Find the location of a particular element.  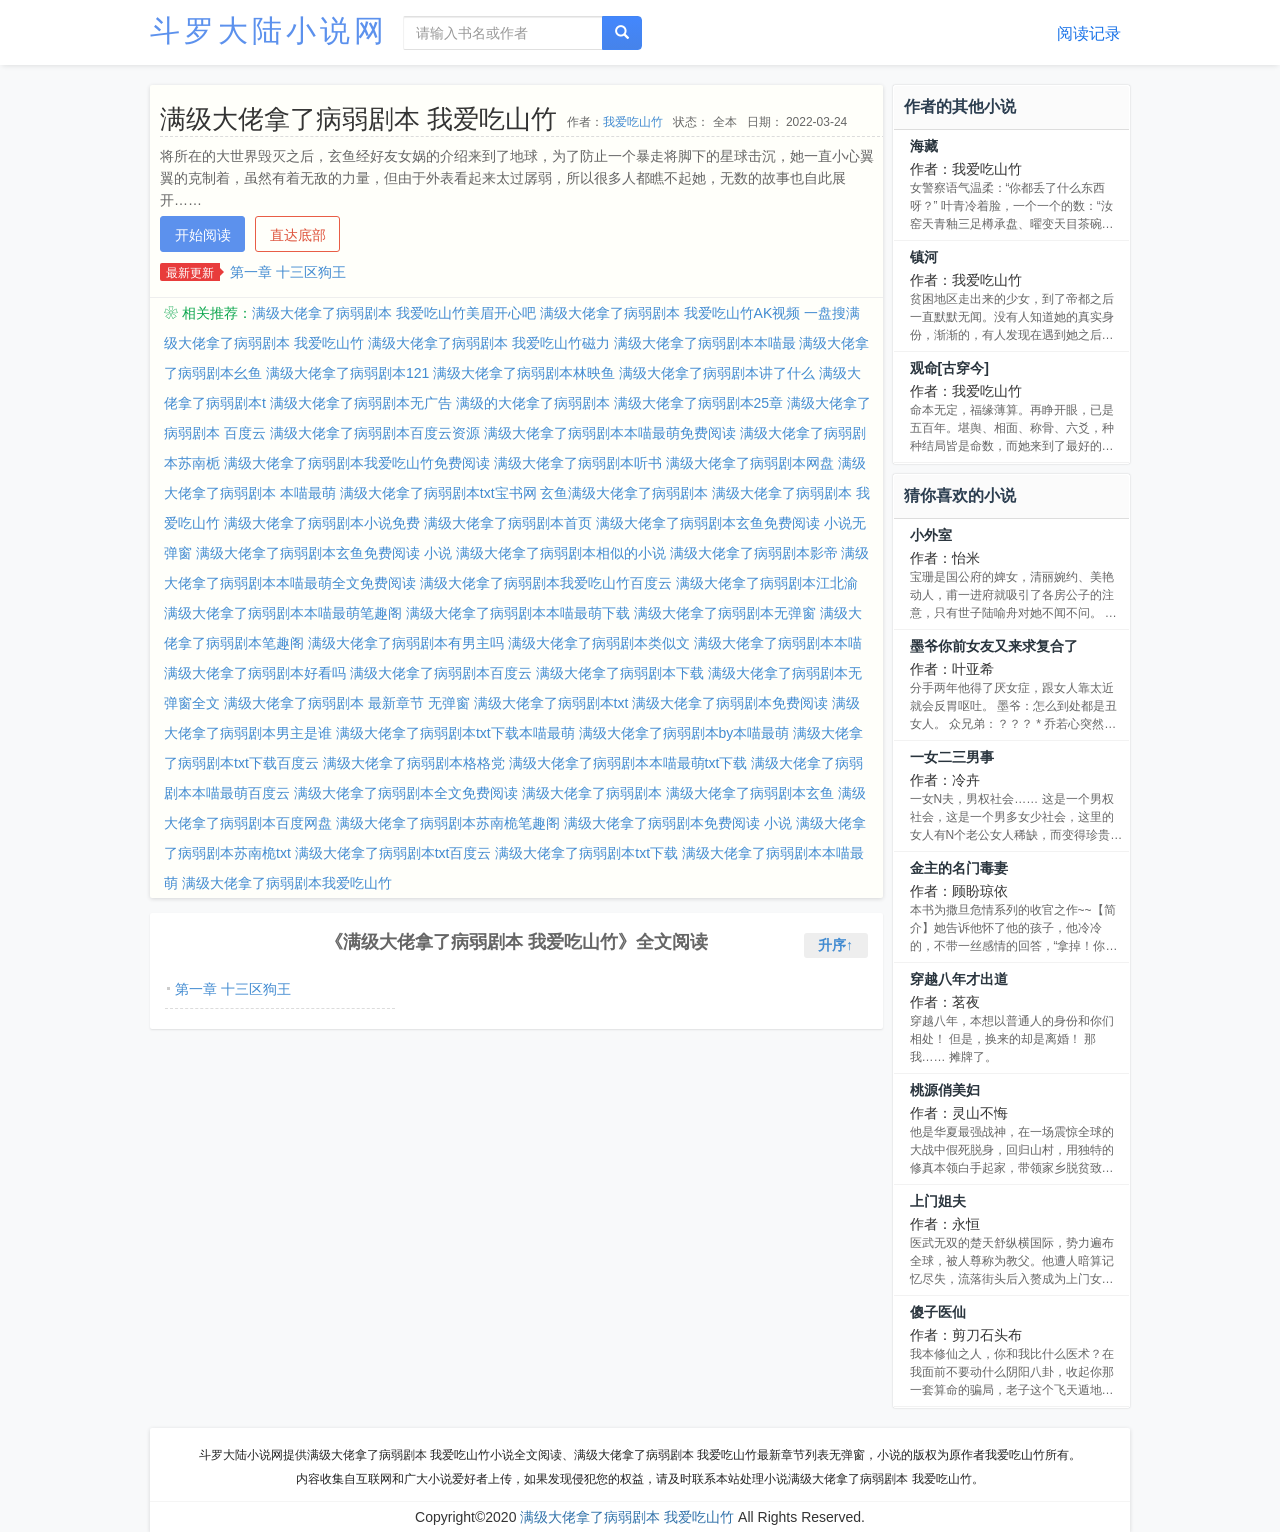

满级大佬拿了病弱剧本林映鱼 is located at coordinates (524, 373).